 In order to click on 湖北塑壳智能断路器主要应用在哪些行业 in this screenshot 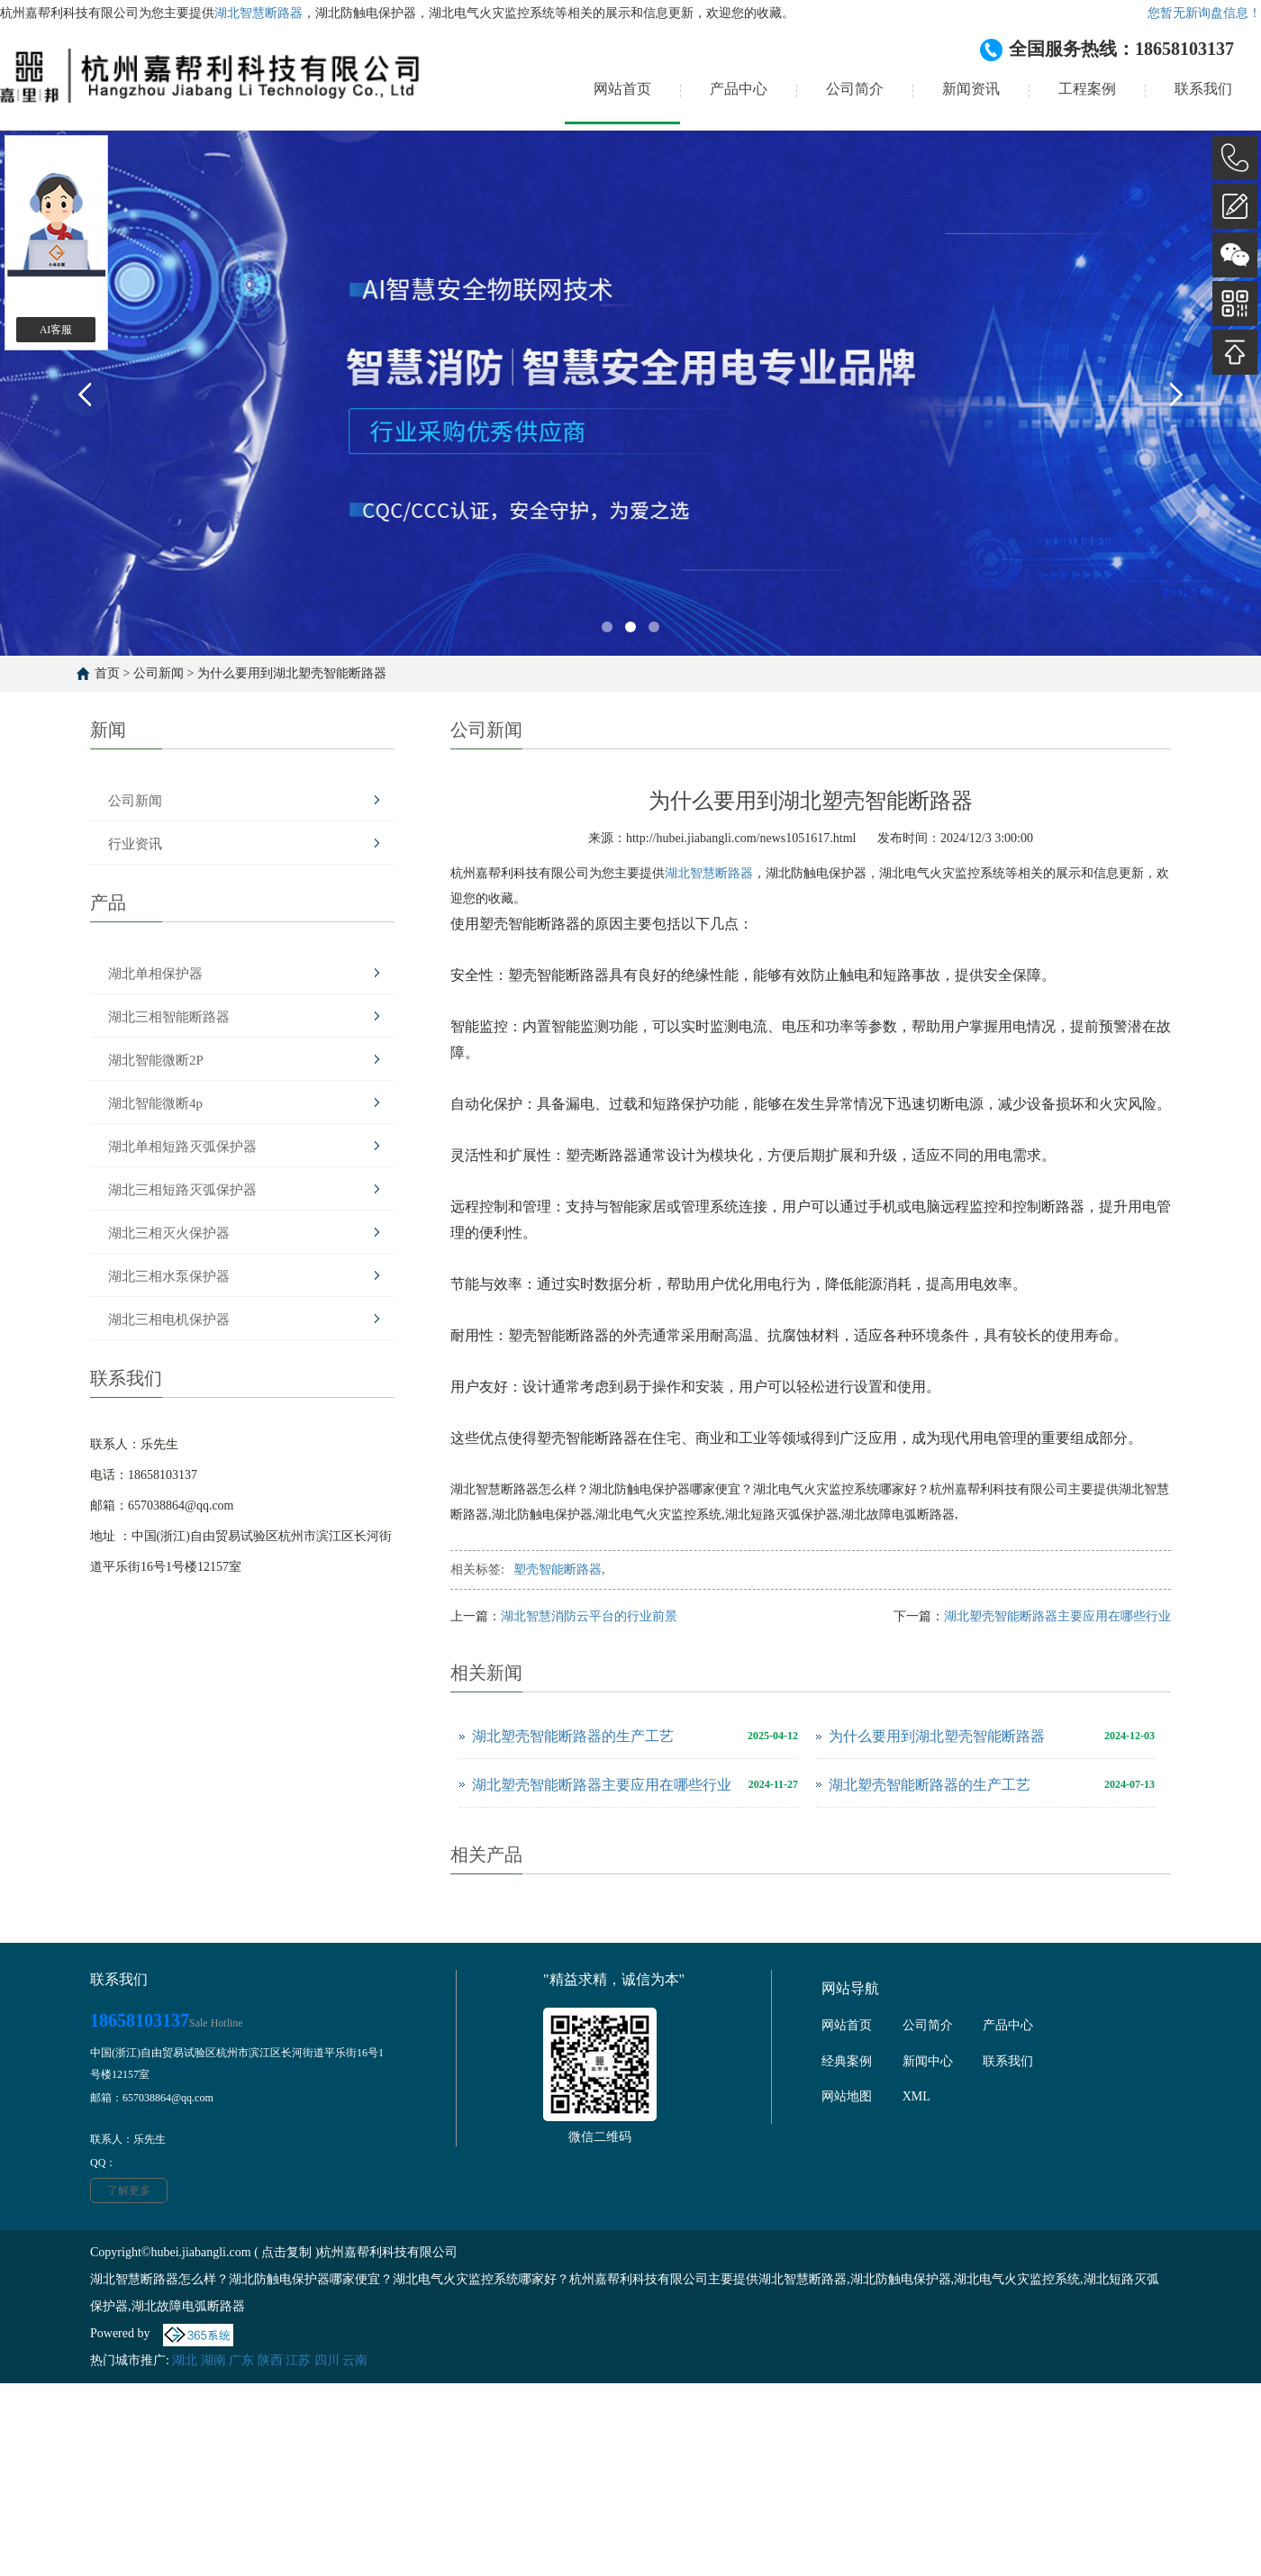, I will do `click(1057, 1616)`.